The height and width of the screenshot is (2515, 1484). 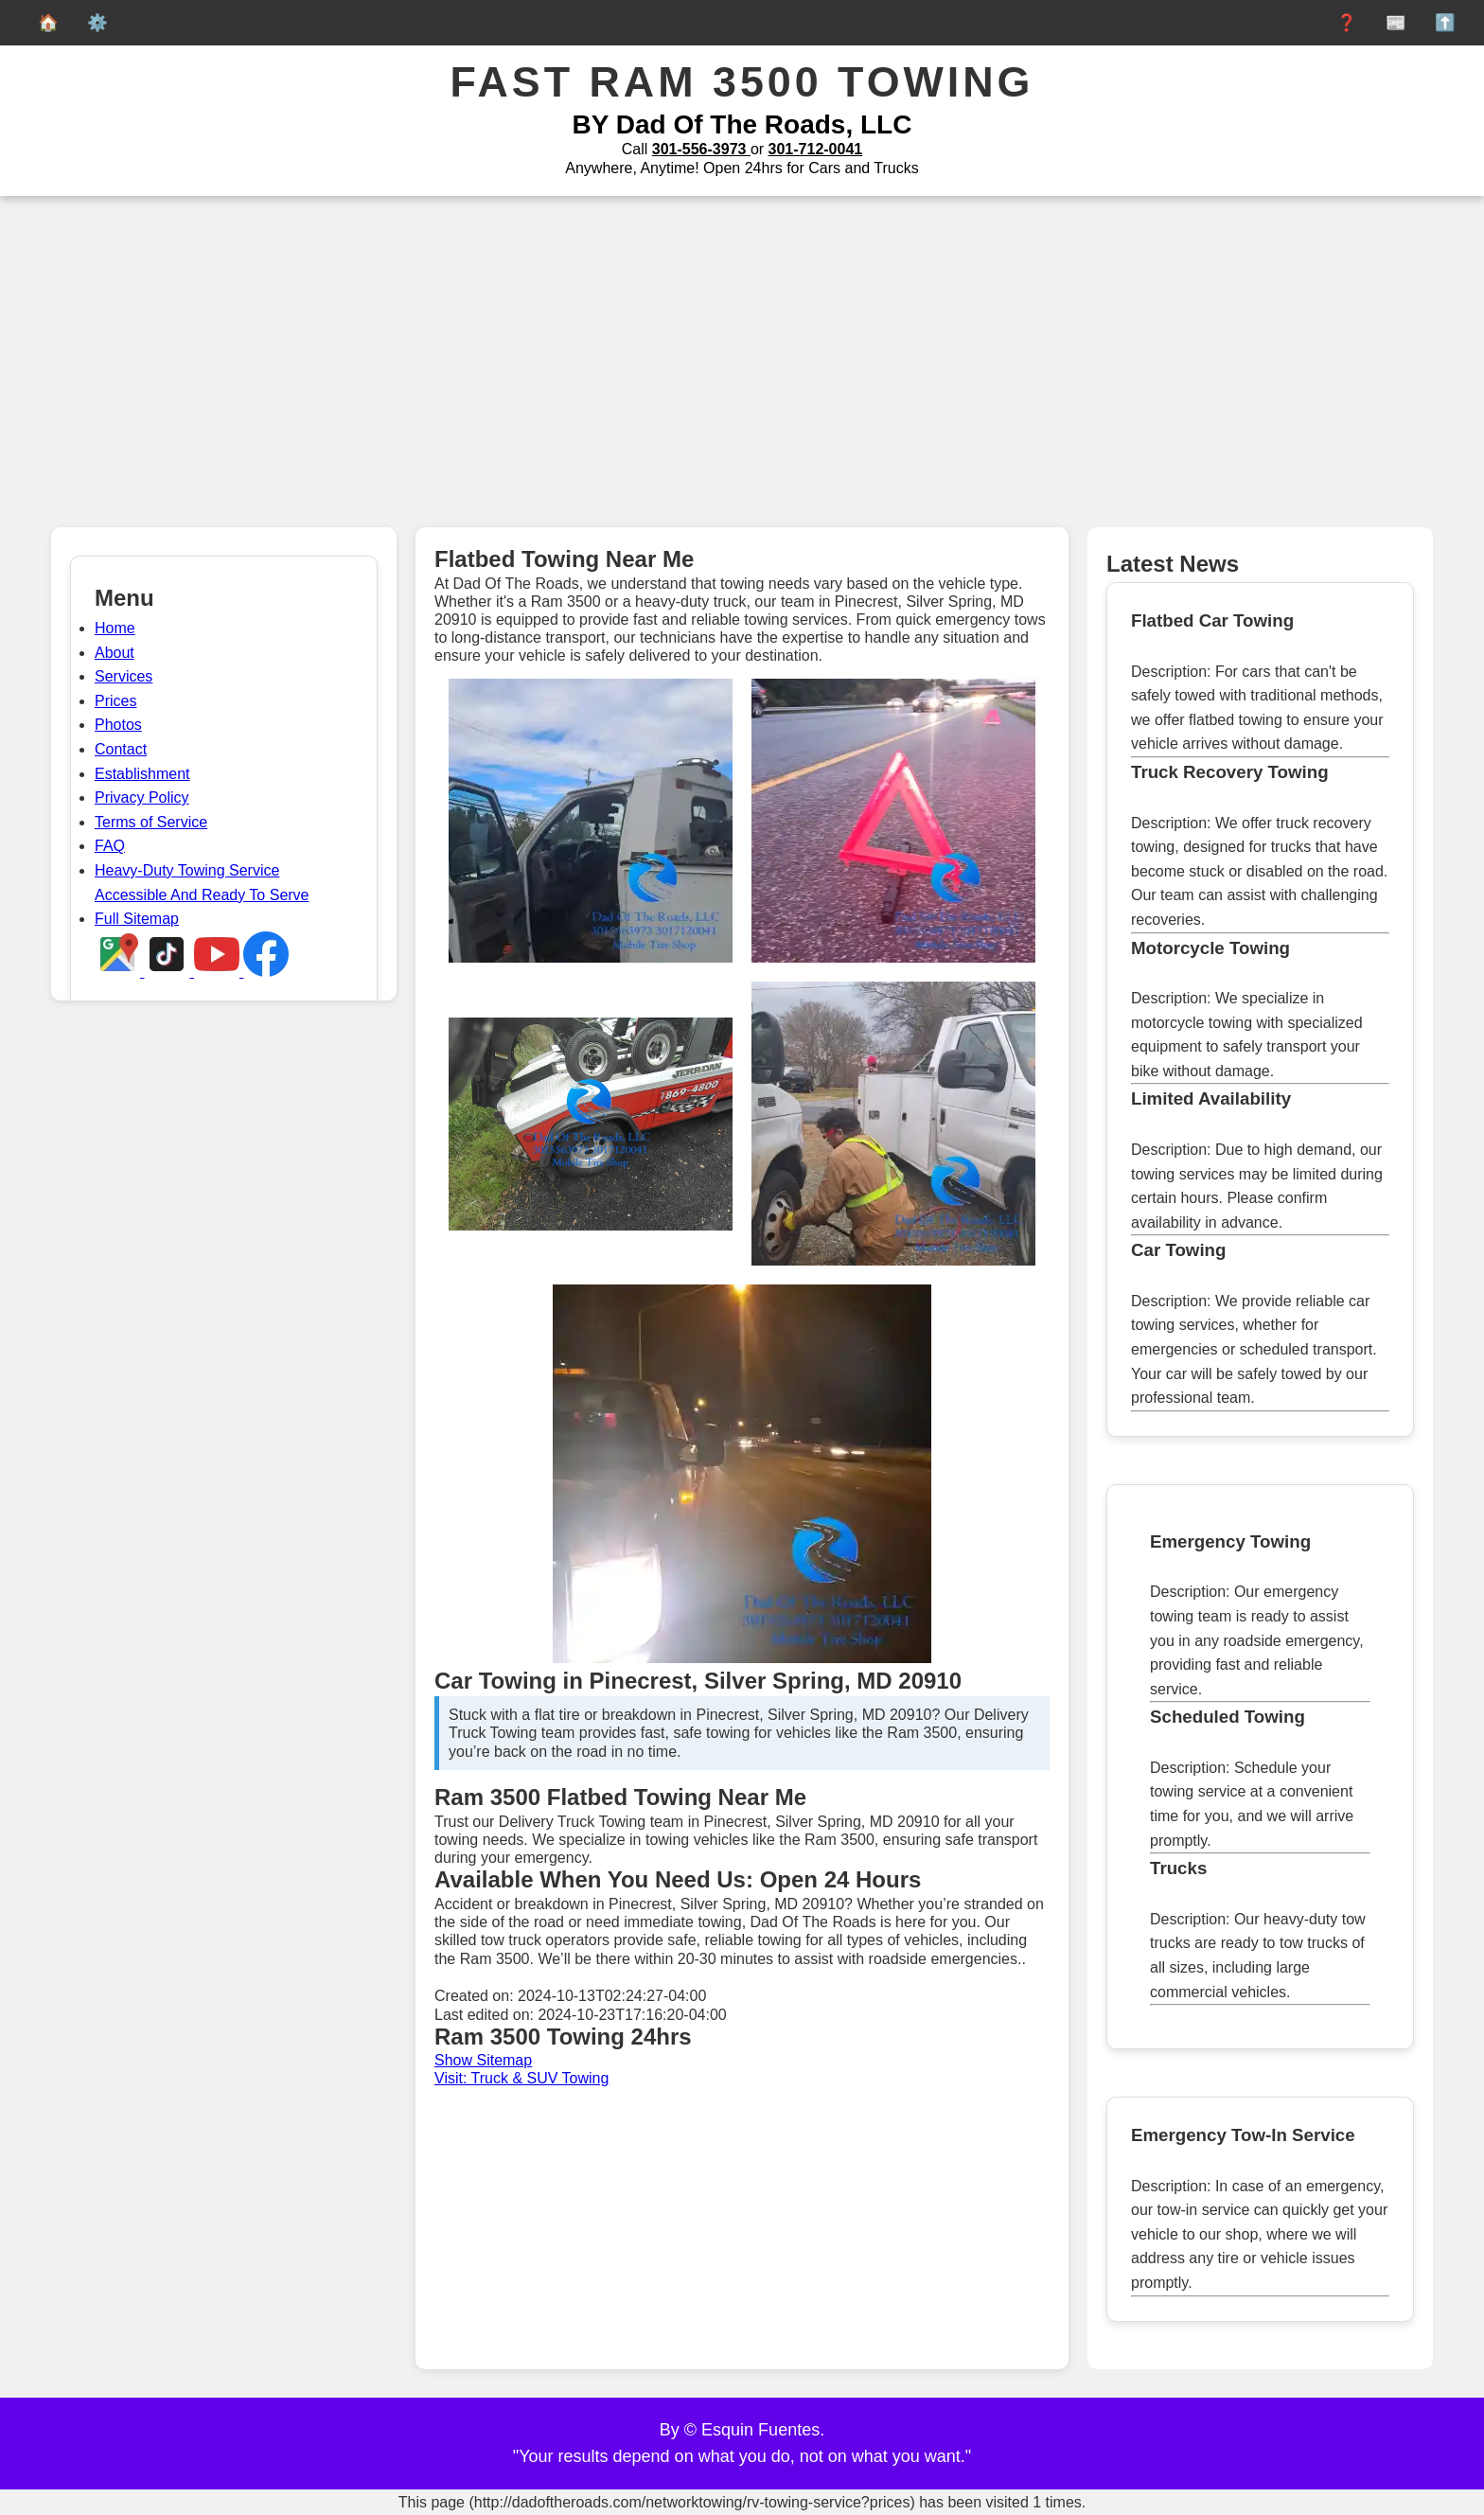 I want to click on Full Sitemap, so click(x=137, y=919).